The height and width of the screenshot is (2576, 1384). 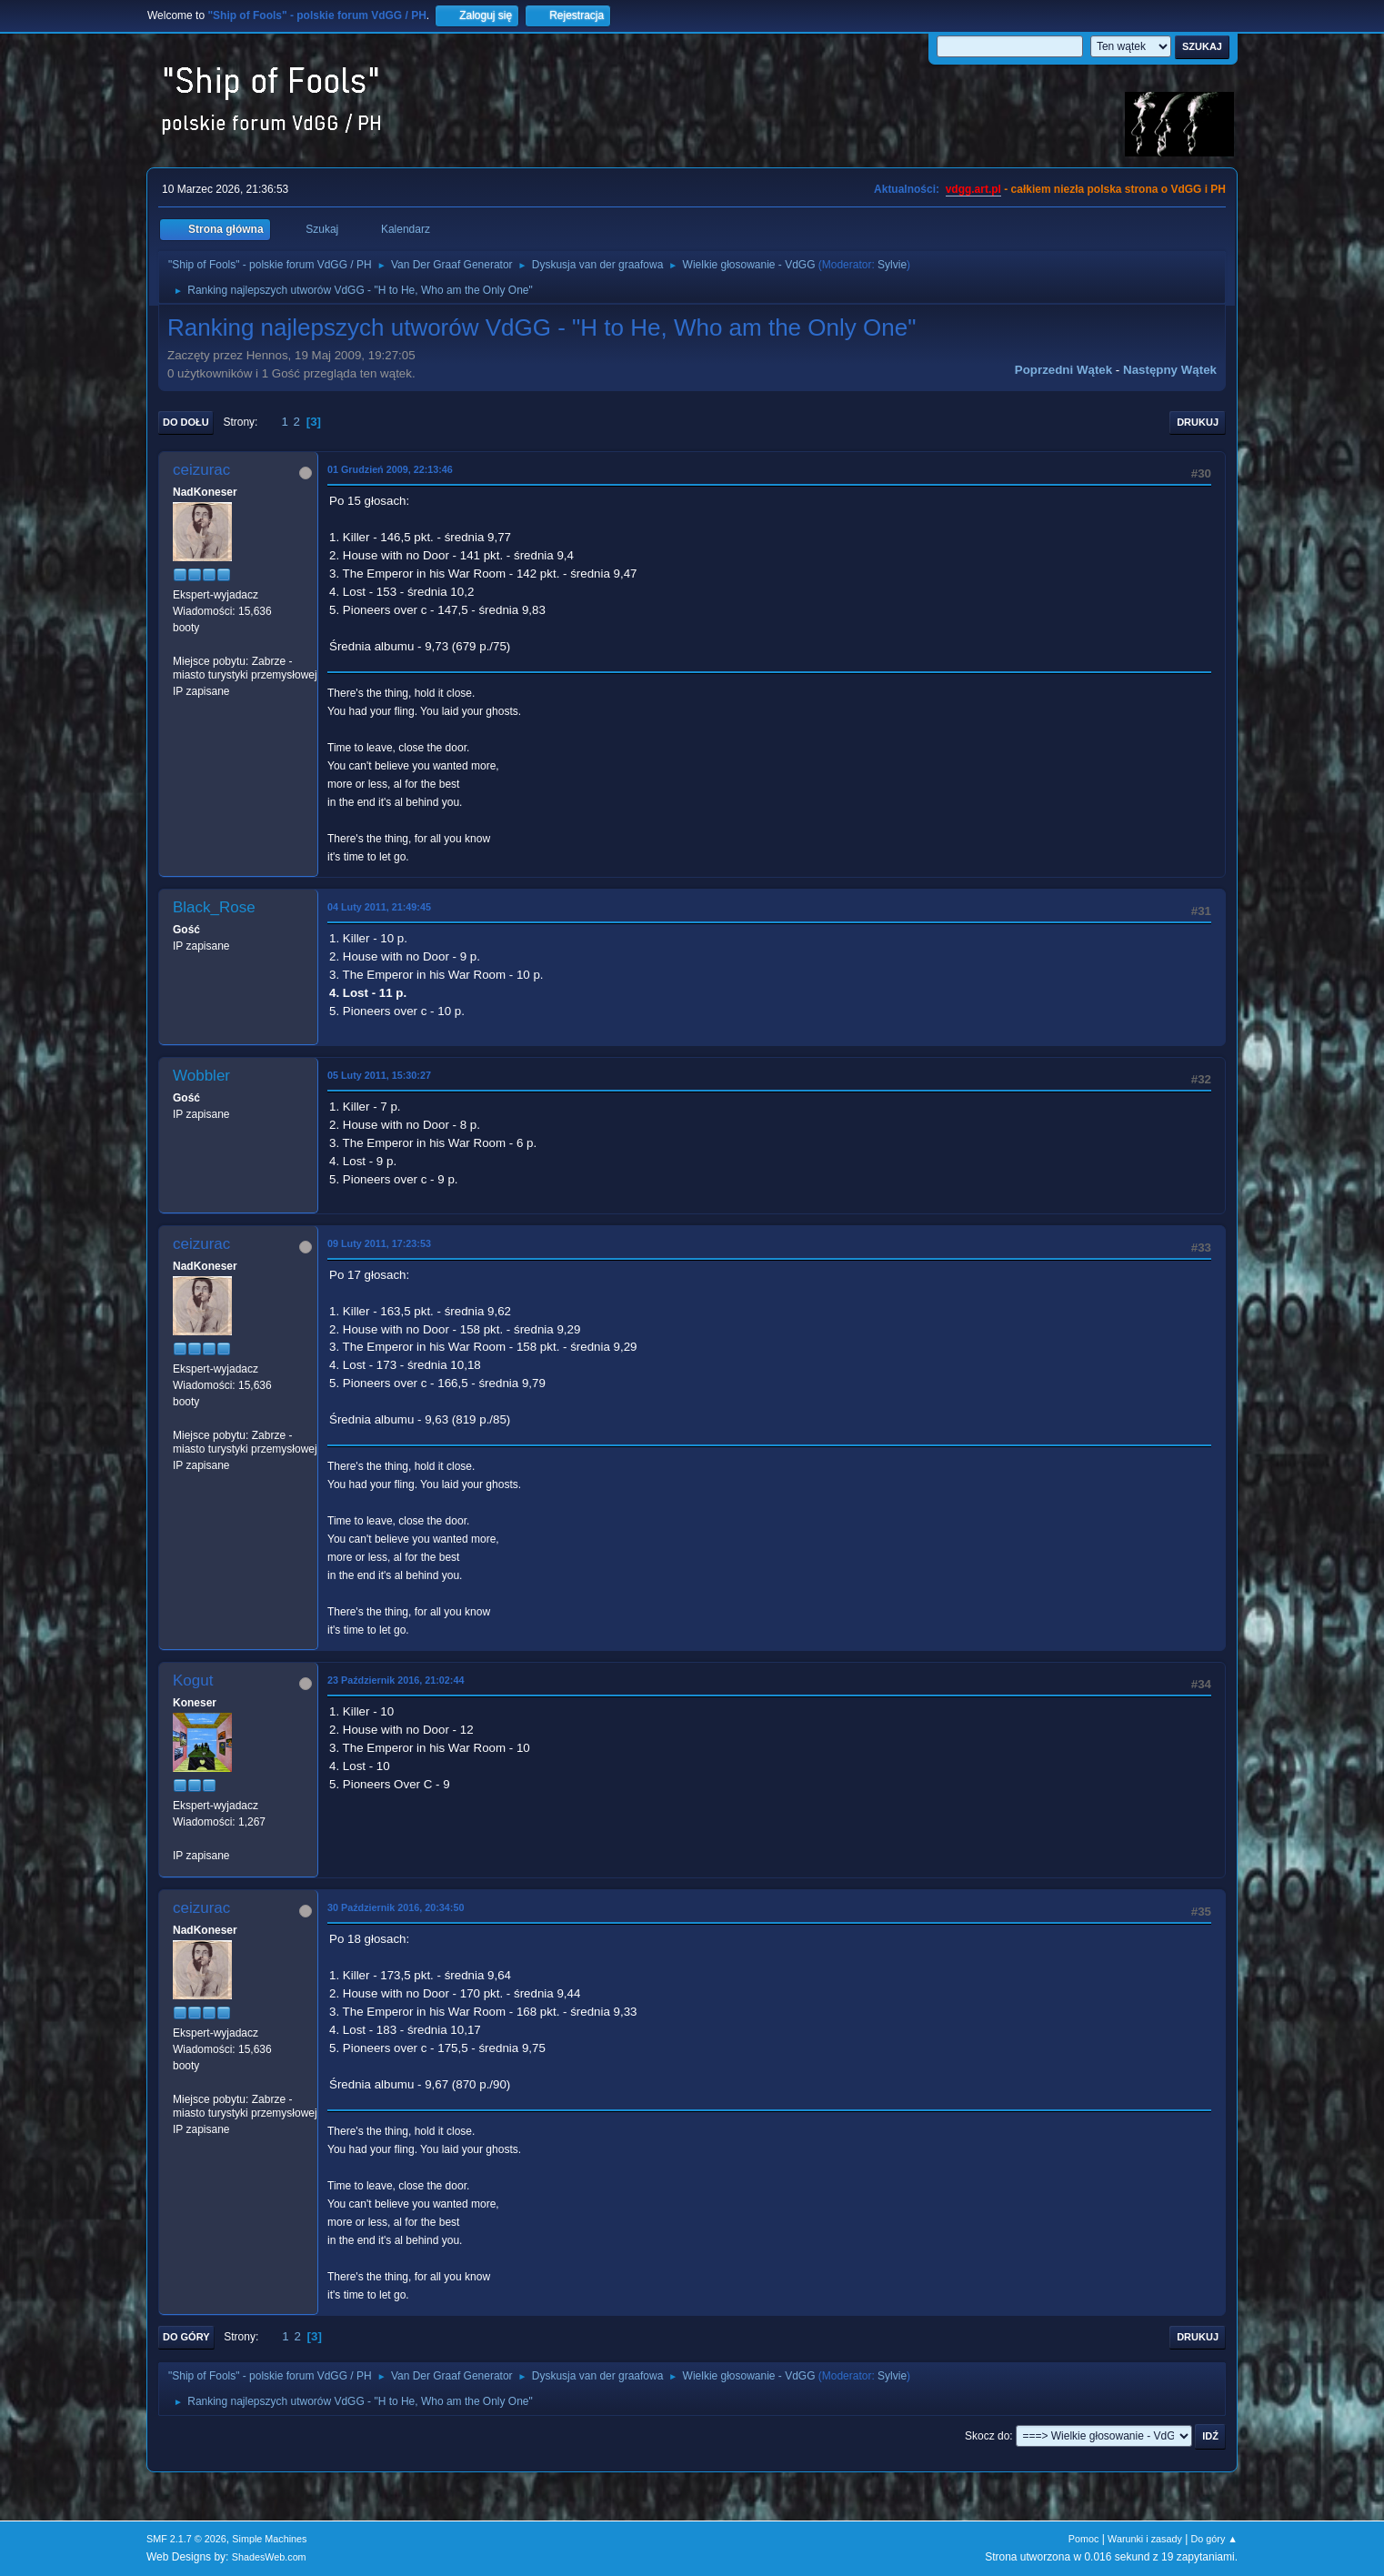 I want to click on 30 Październik 2016, 20:34:50, so click(x=395, y=1907).